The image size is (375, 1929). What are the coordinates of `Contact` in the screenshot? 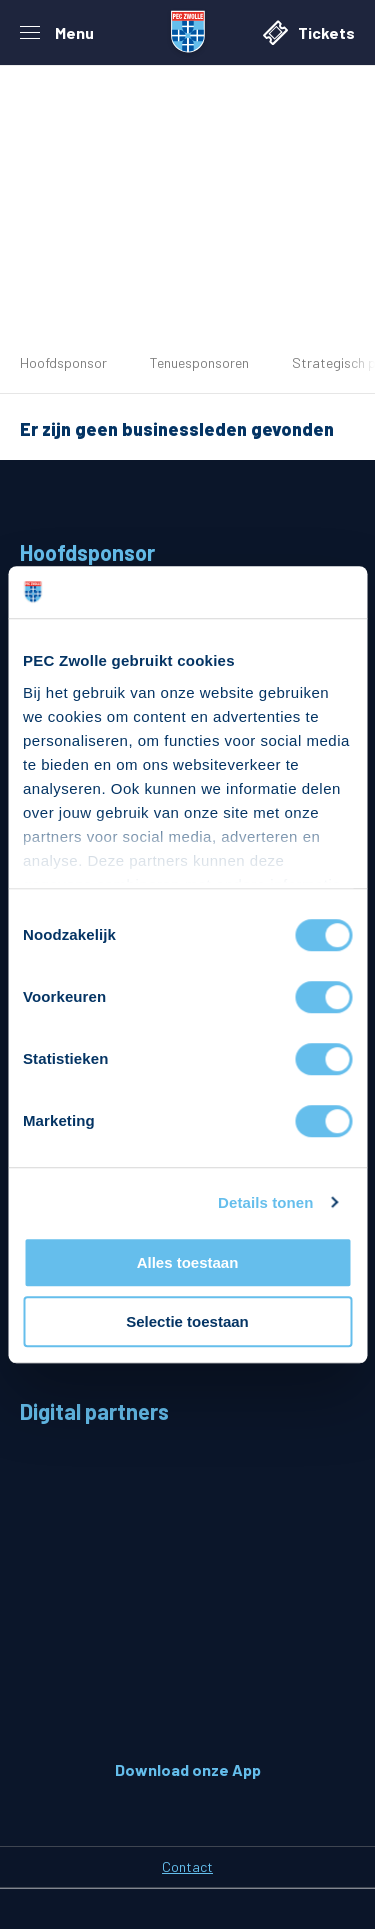 It's located at (187, 1866).